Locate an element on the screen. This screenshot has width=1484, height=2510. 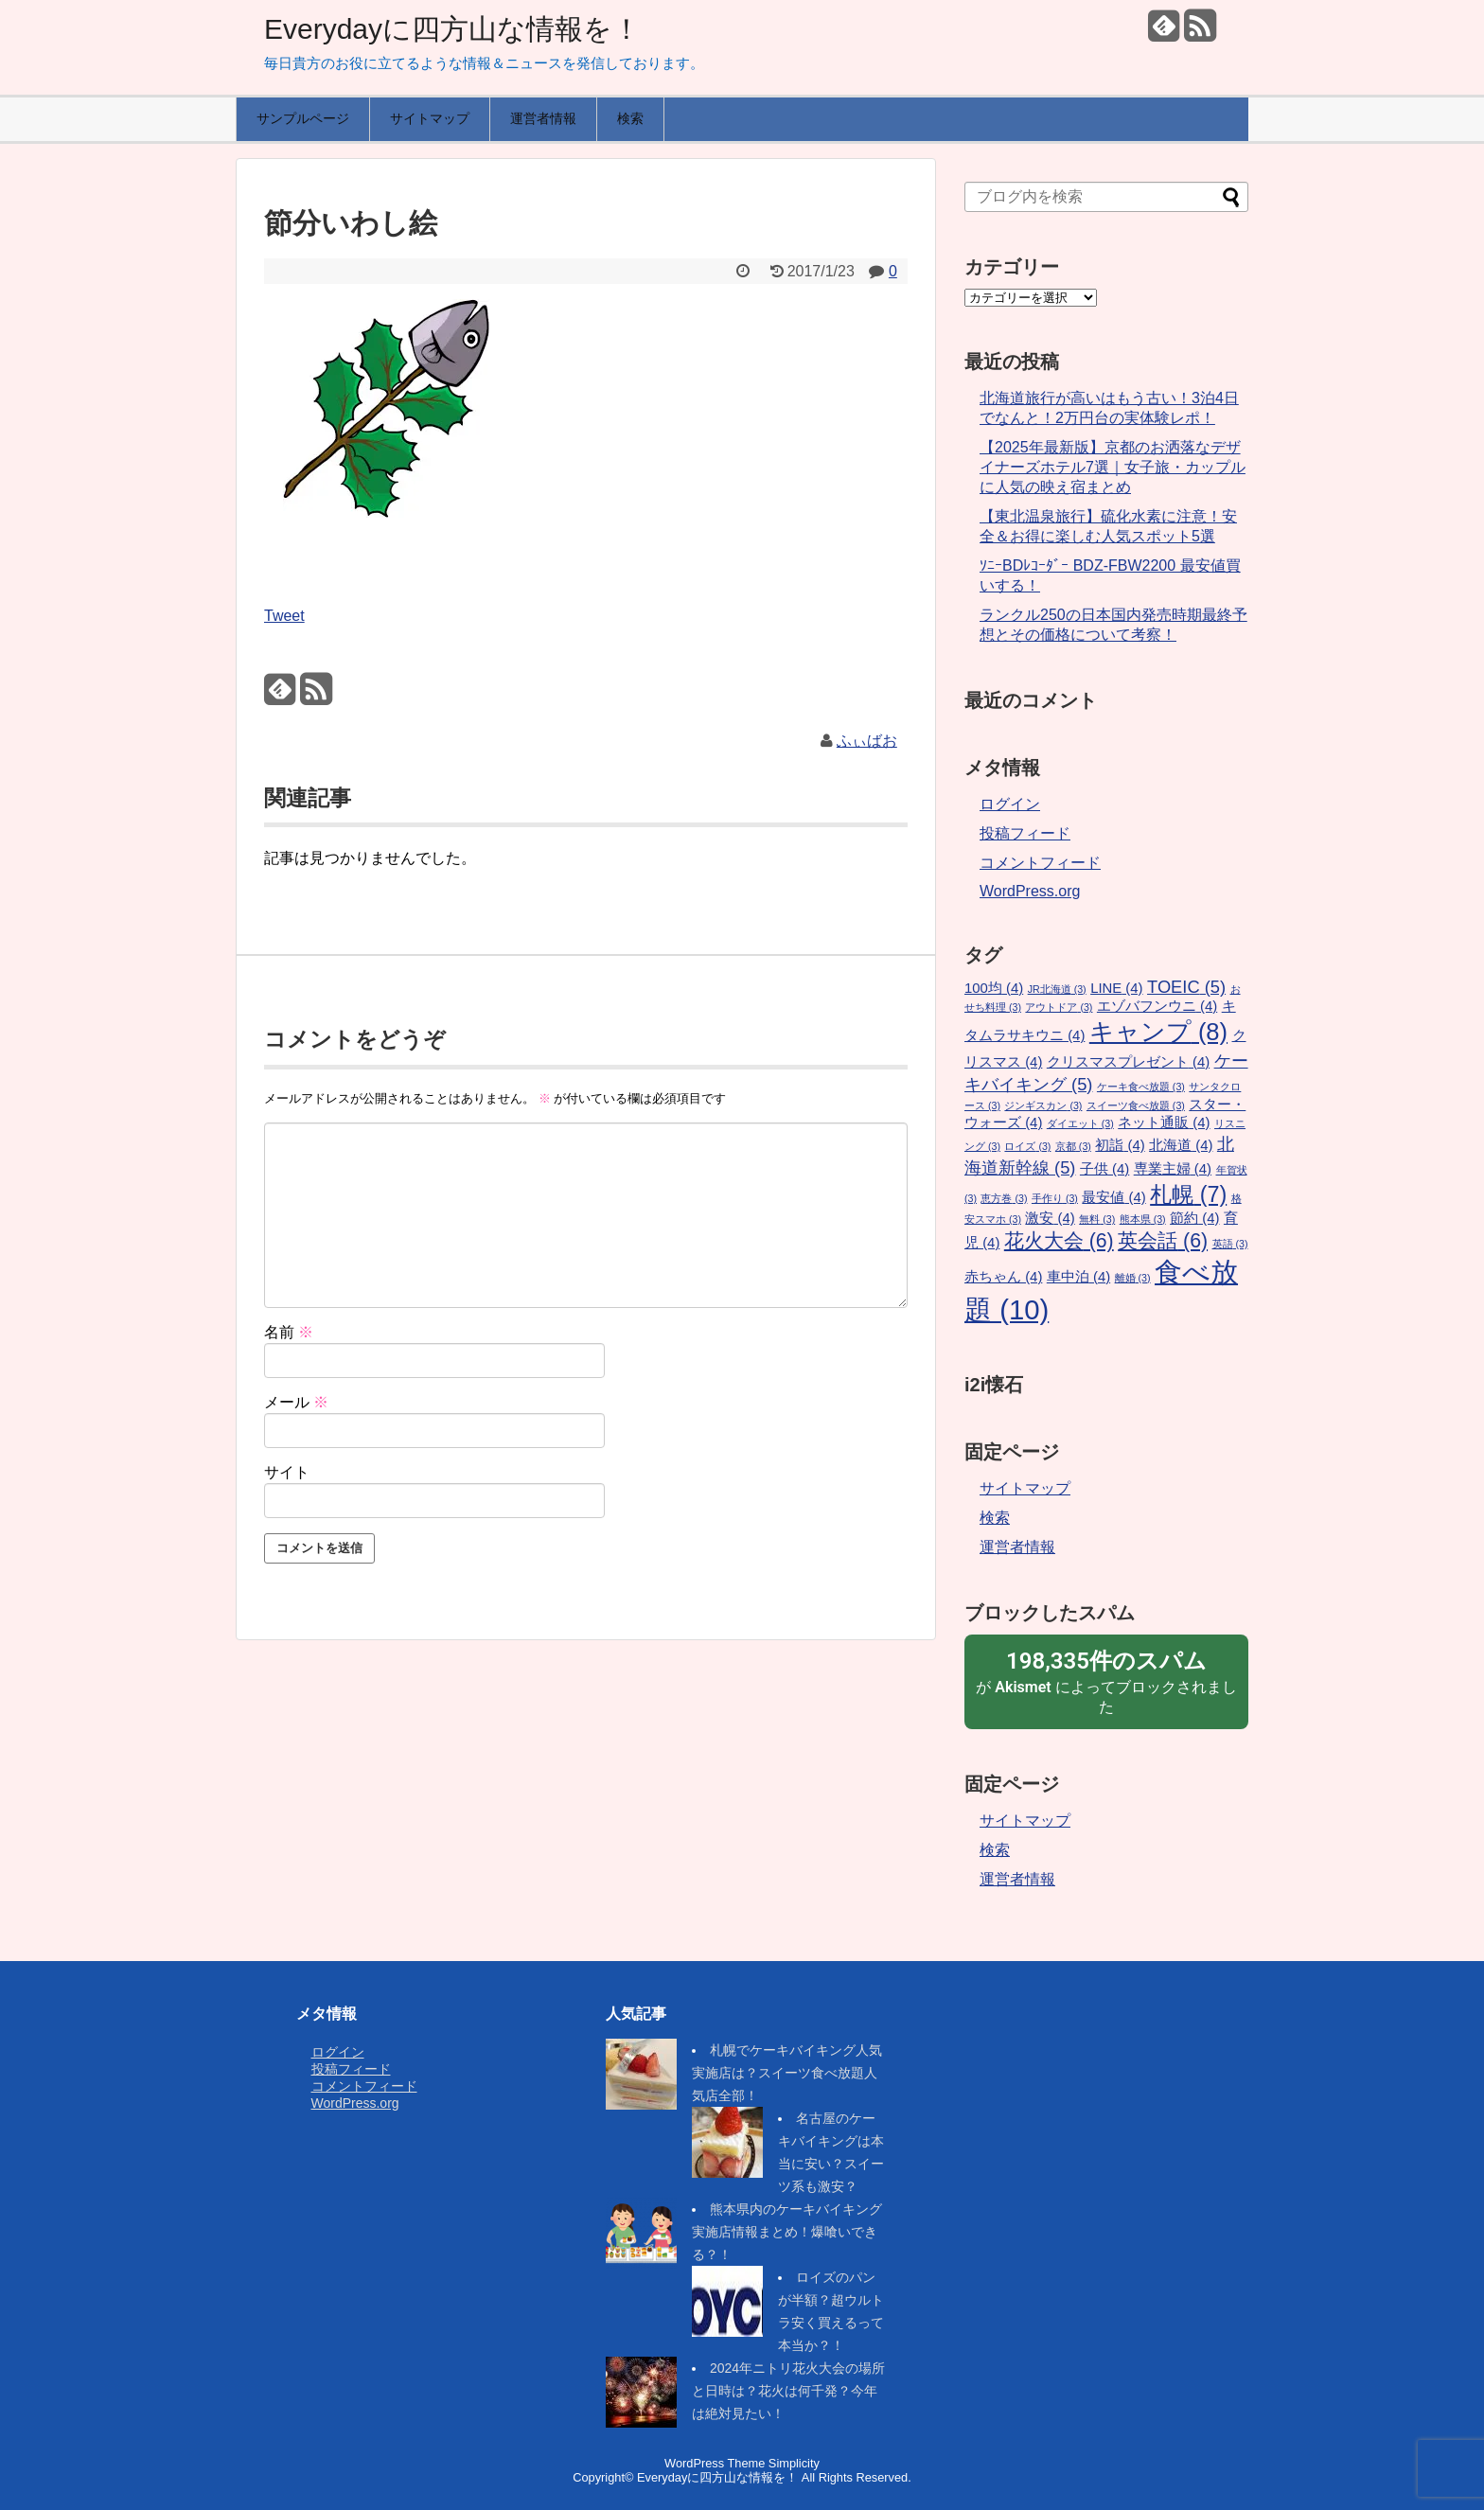
名前 is located at coordinates (288, 1332).